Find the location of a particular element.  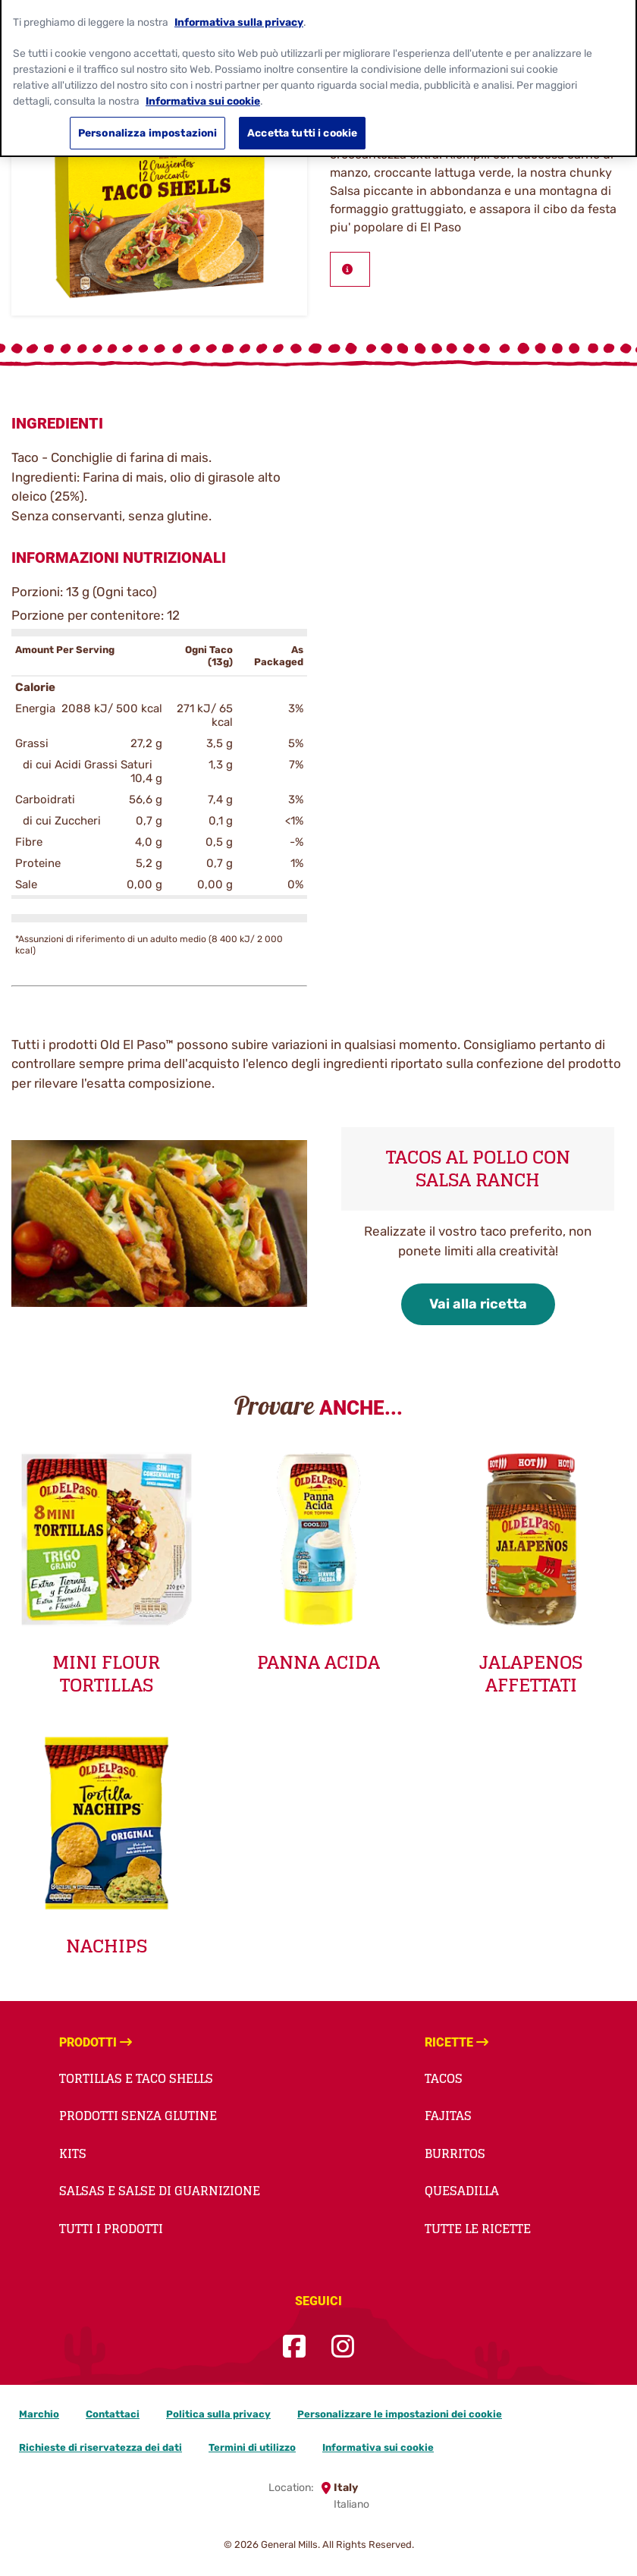

Kits is located at coordinates (72, 2153).